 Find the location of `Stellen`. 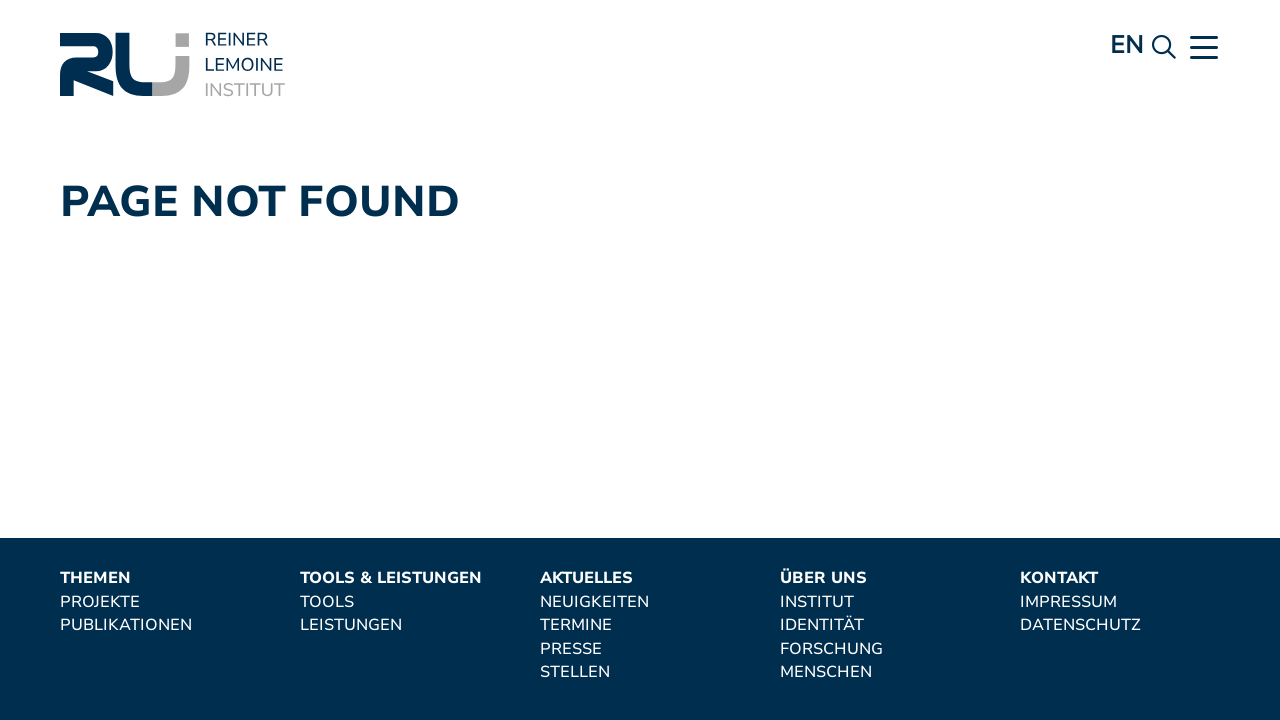

Stellen is located at coordinates (575, 673).